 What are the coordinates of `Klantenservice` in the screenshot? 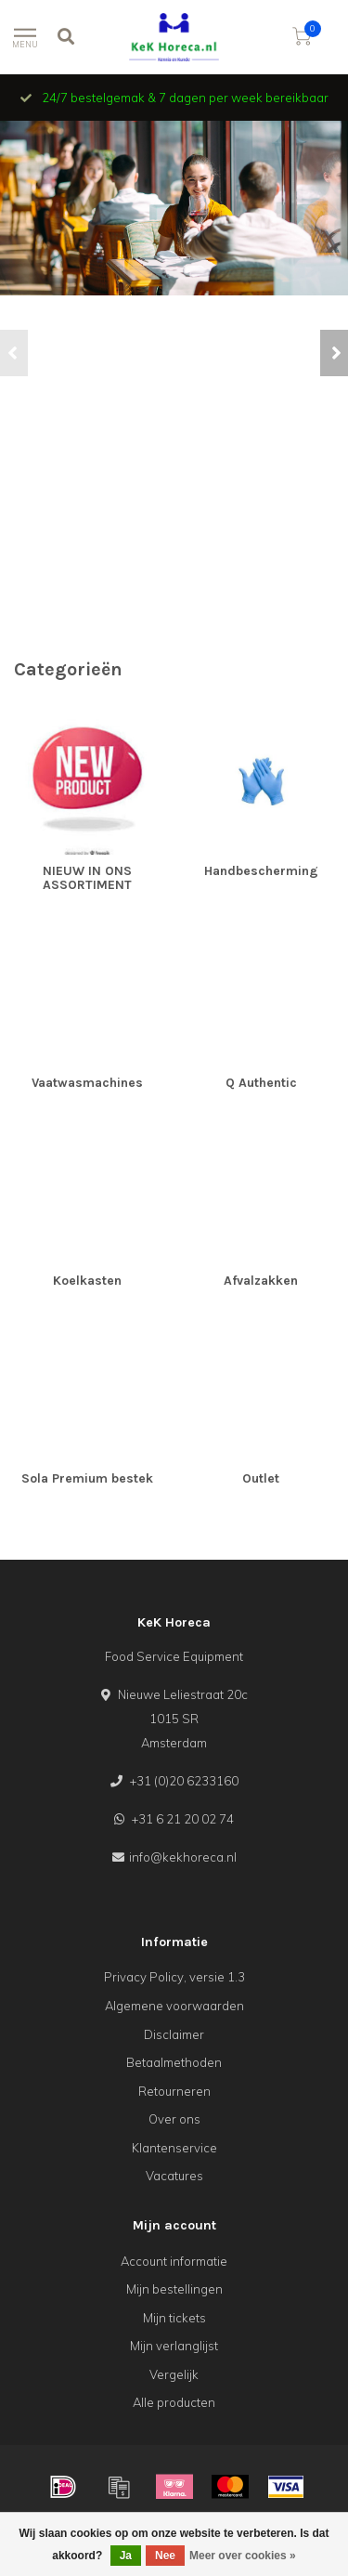 It's located at (174, 2147).